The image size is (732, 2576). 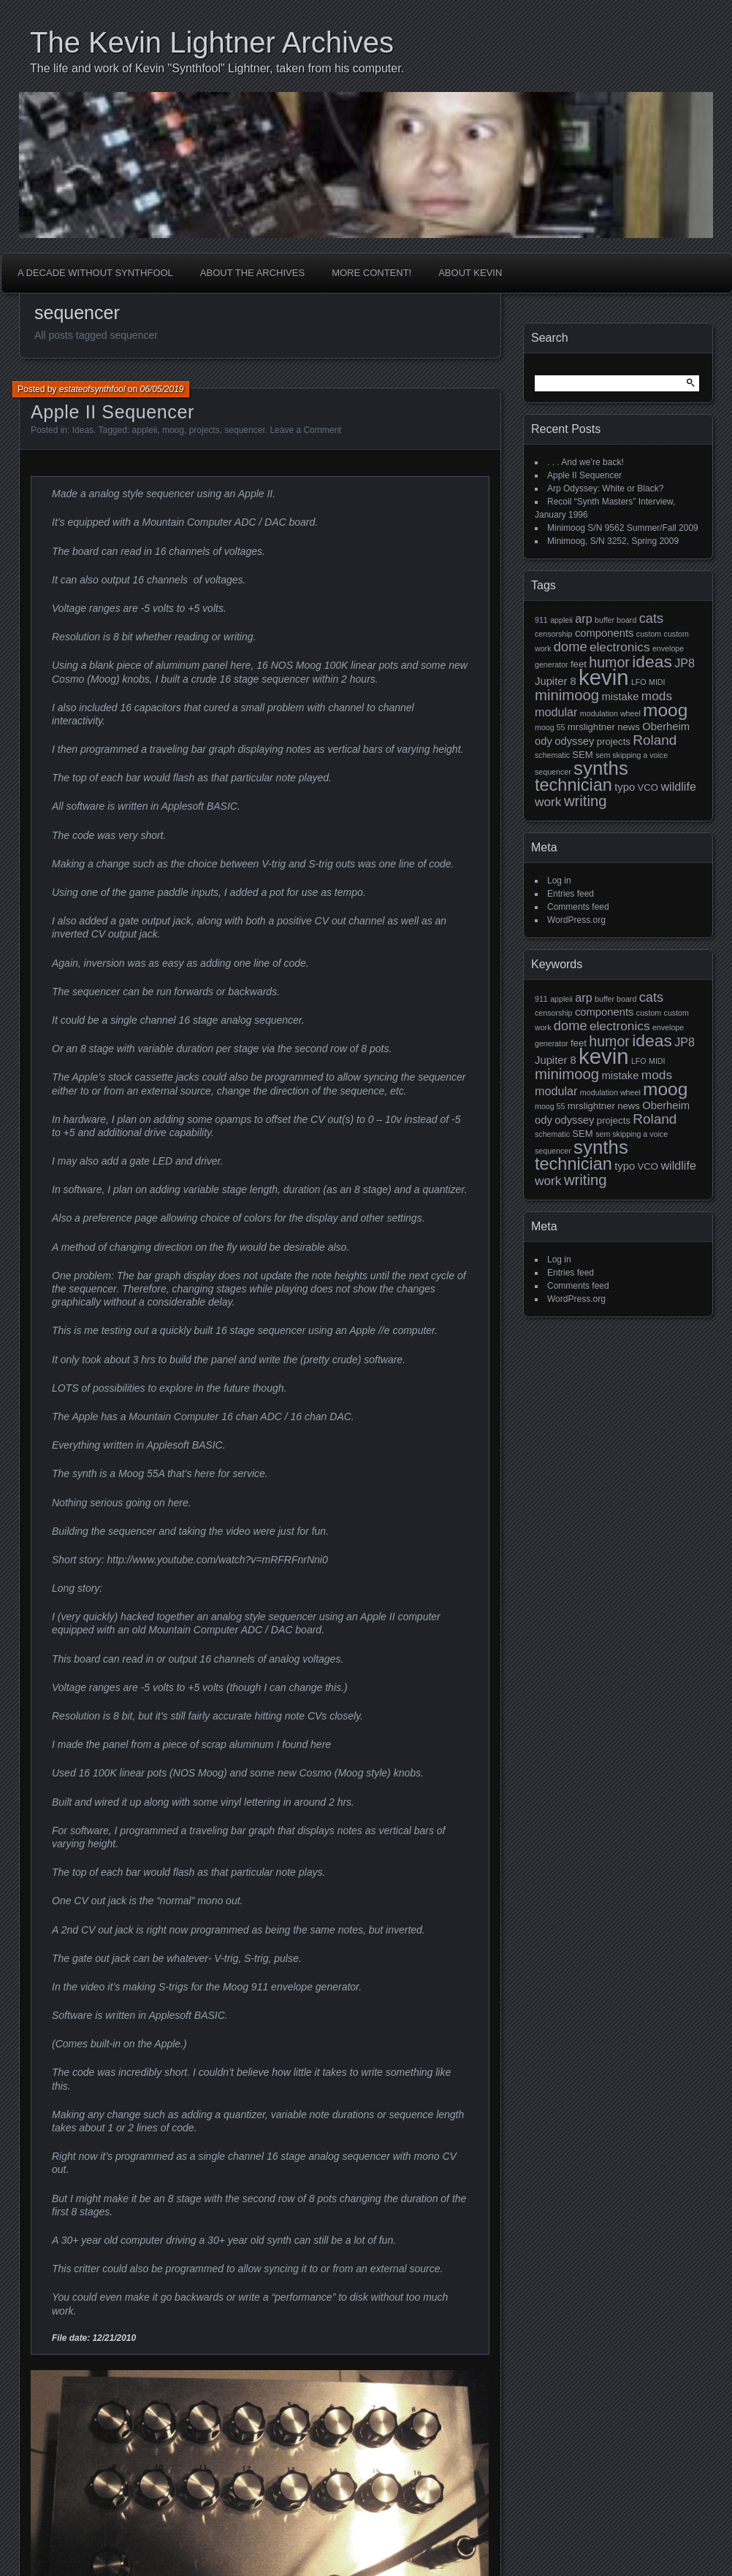 What do you see at coordinates (145, 430) in the screenshot?
I see `appleii` at bounding box center [145, 430].